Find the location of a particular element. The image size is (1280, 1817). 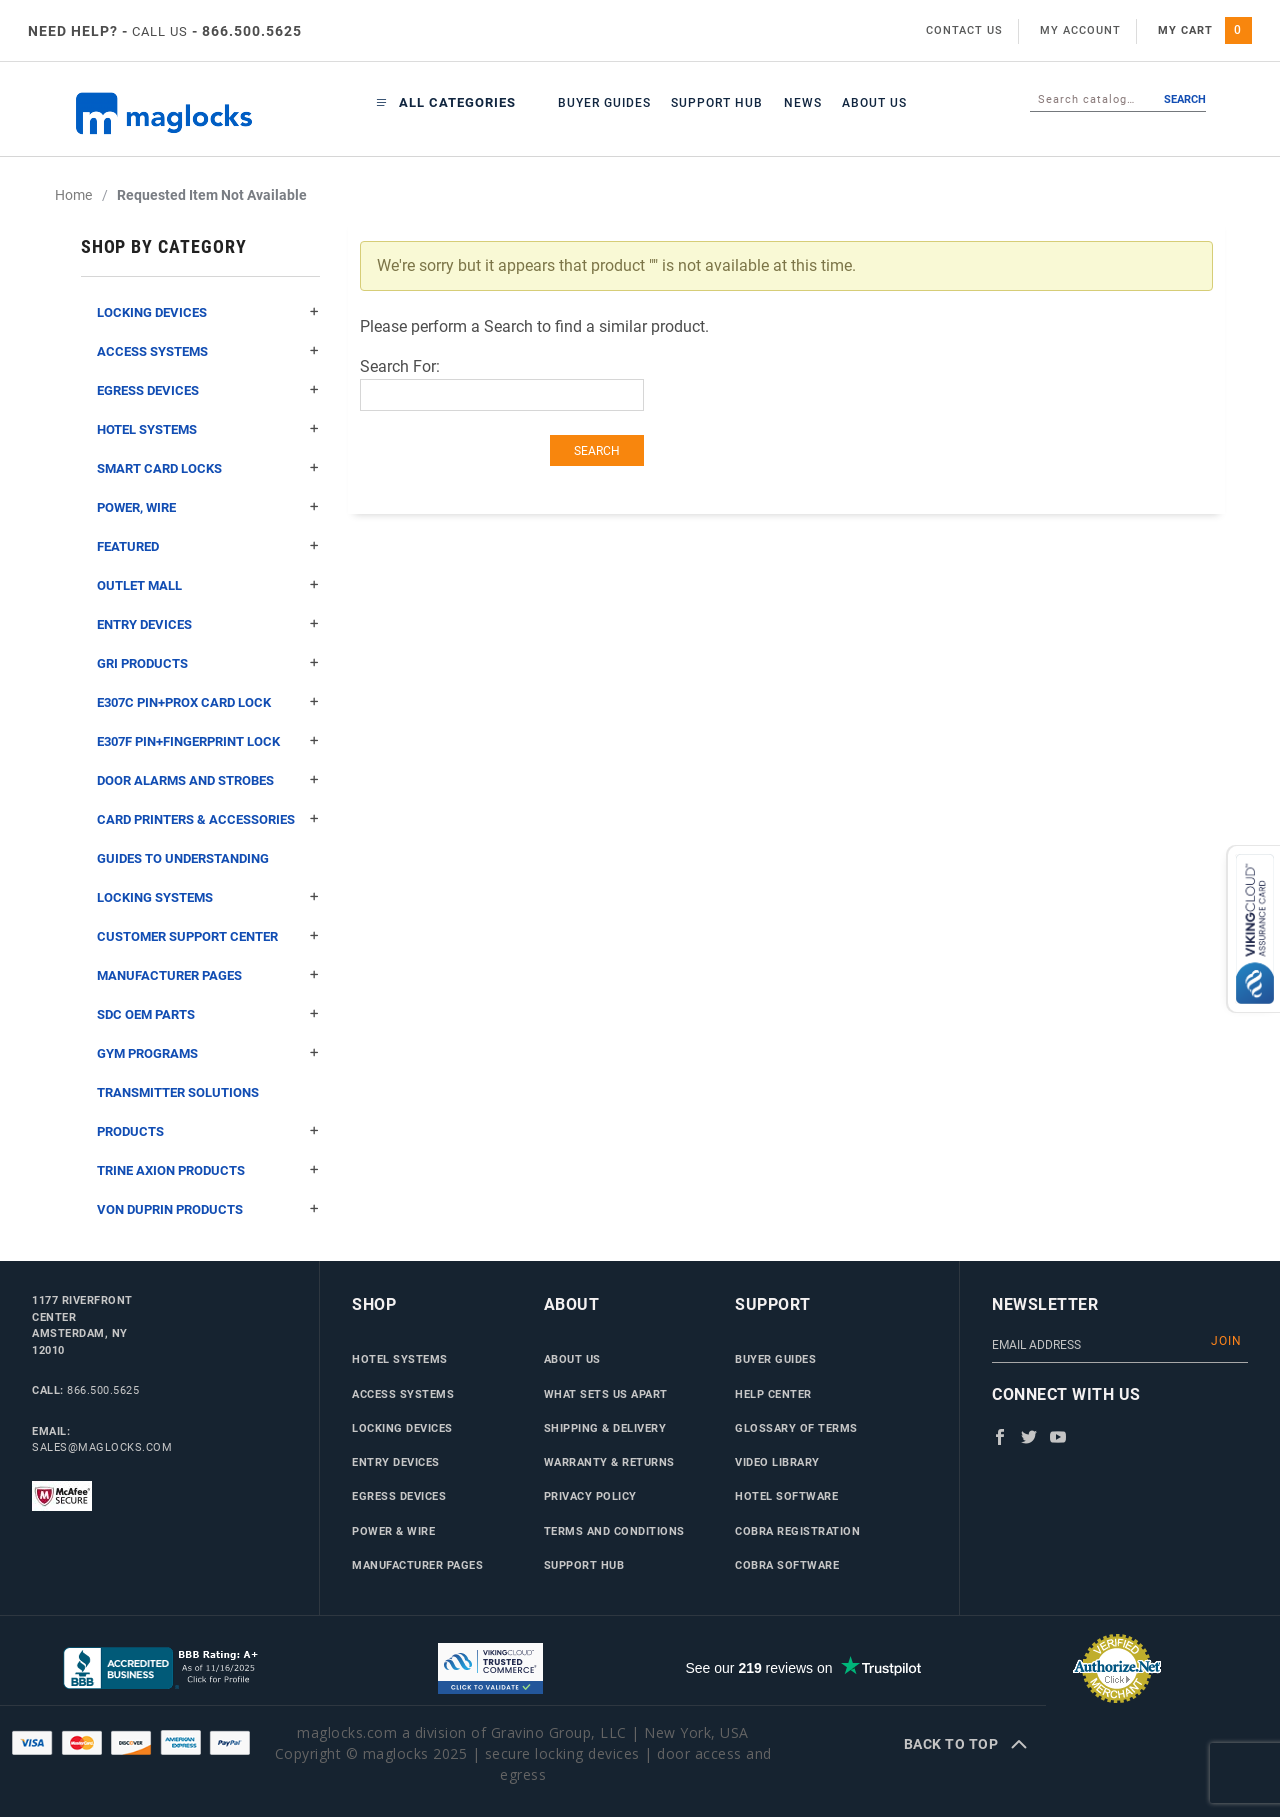

What Sets Us Apart is located at coordinates (606, 1394).